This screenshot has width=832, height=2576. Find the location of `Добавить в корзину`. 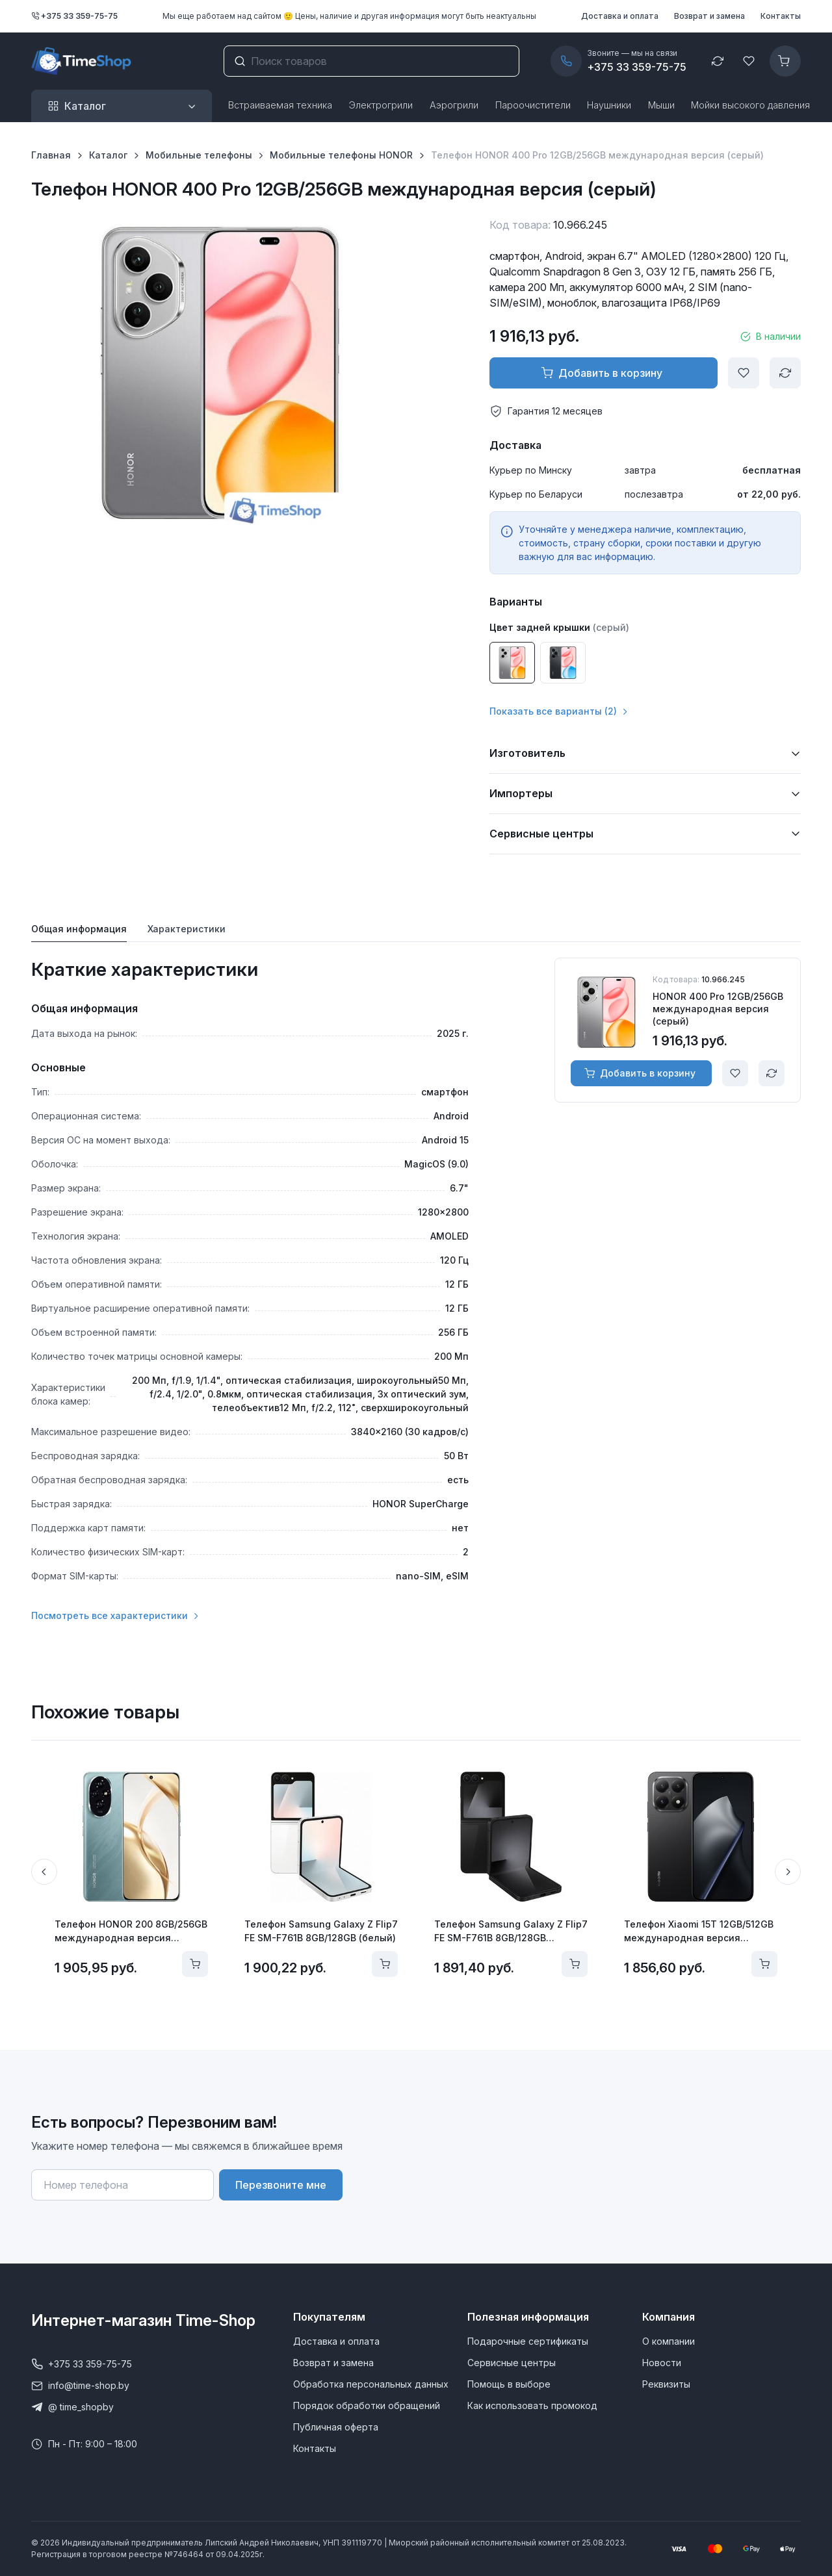

Добавить в корзину is located at coordinates (601, 372).